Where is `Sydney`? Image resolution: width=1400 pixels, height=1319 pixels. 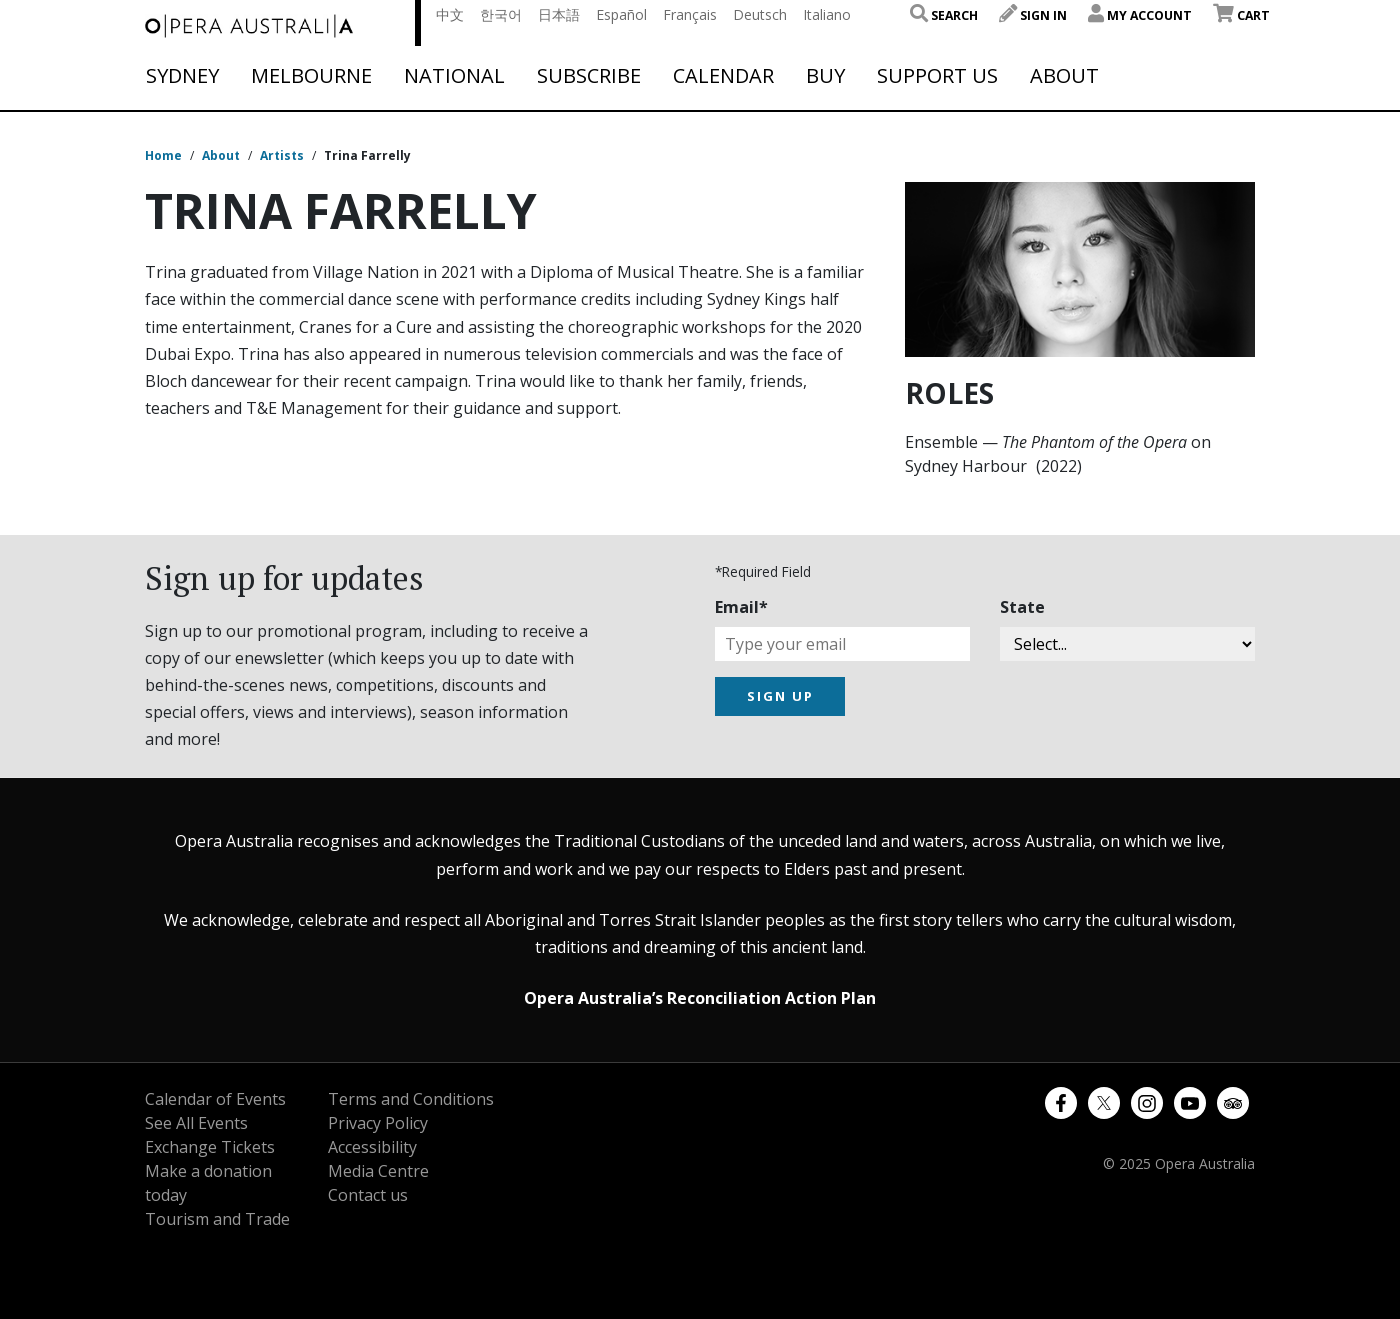
Sydney is located at coordinates (182, 76).